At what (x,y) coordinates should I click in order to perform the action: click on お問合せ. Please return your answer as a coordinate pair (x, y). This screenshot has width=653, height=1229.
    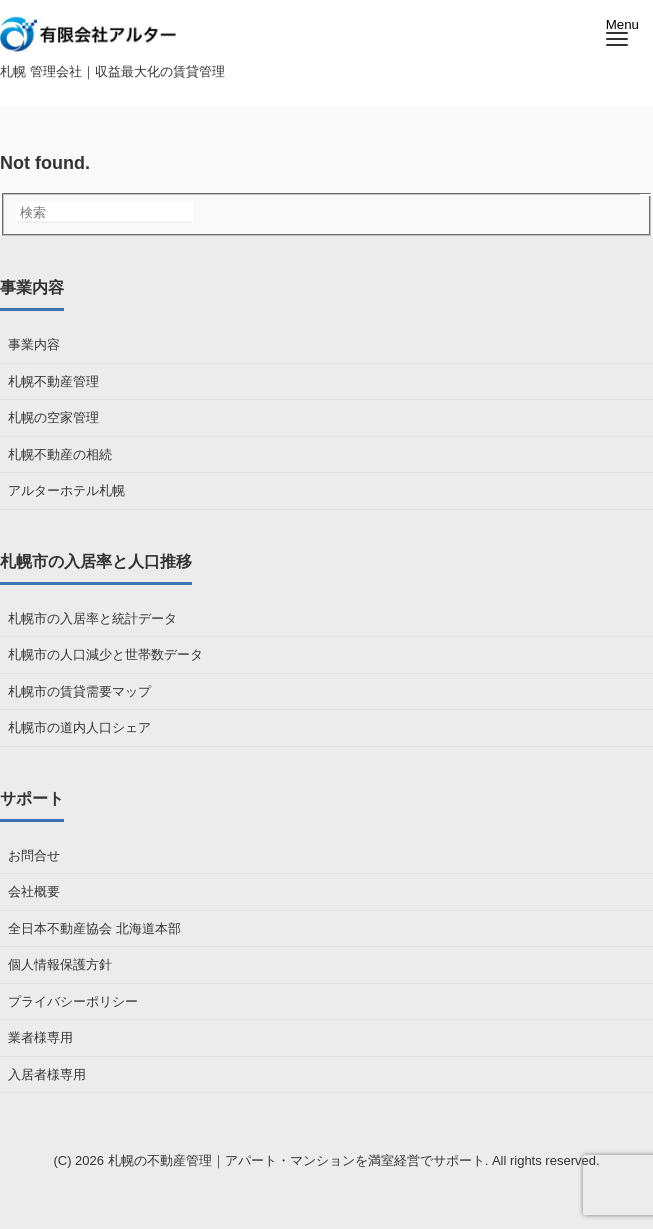
    Looking at the image, I should click on (34, 855).